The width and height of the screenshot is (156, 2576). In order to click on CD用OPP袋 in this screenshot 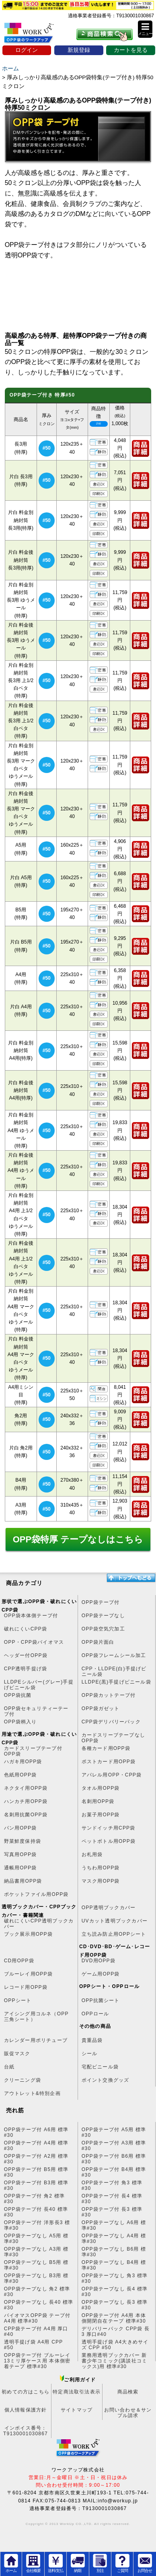, I will do `click(19, 1960)`.